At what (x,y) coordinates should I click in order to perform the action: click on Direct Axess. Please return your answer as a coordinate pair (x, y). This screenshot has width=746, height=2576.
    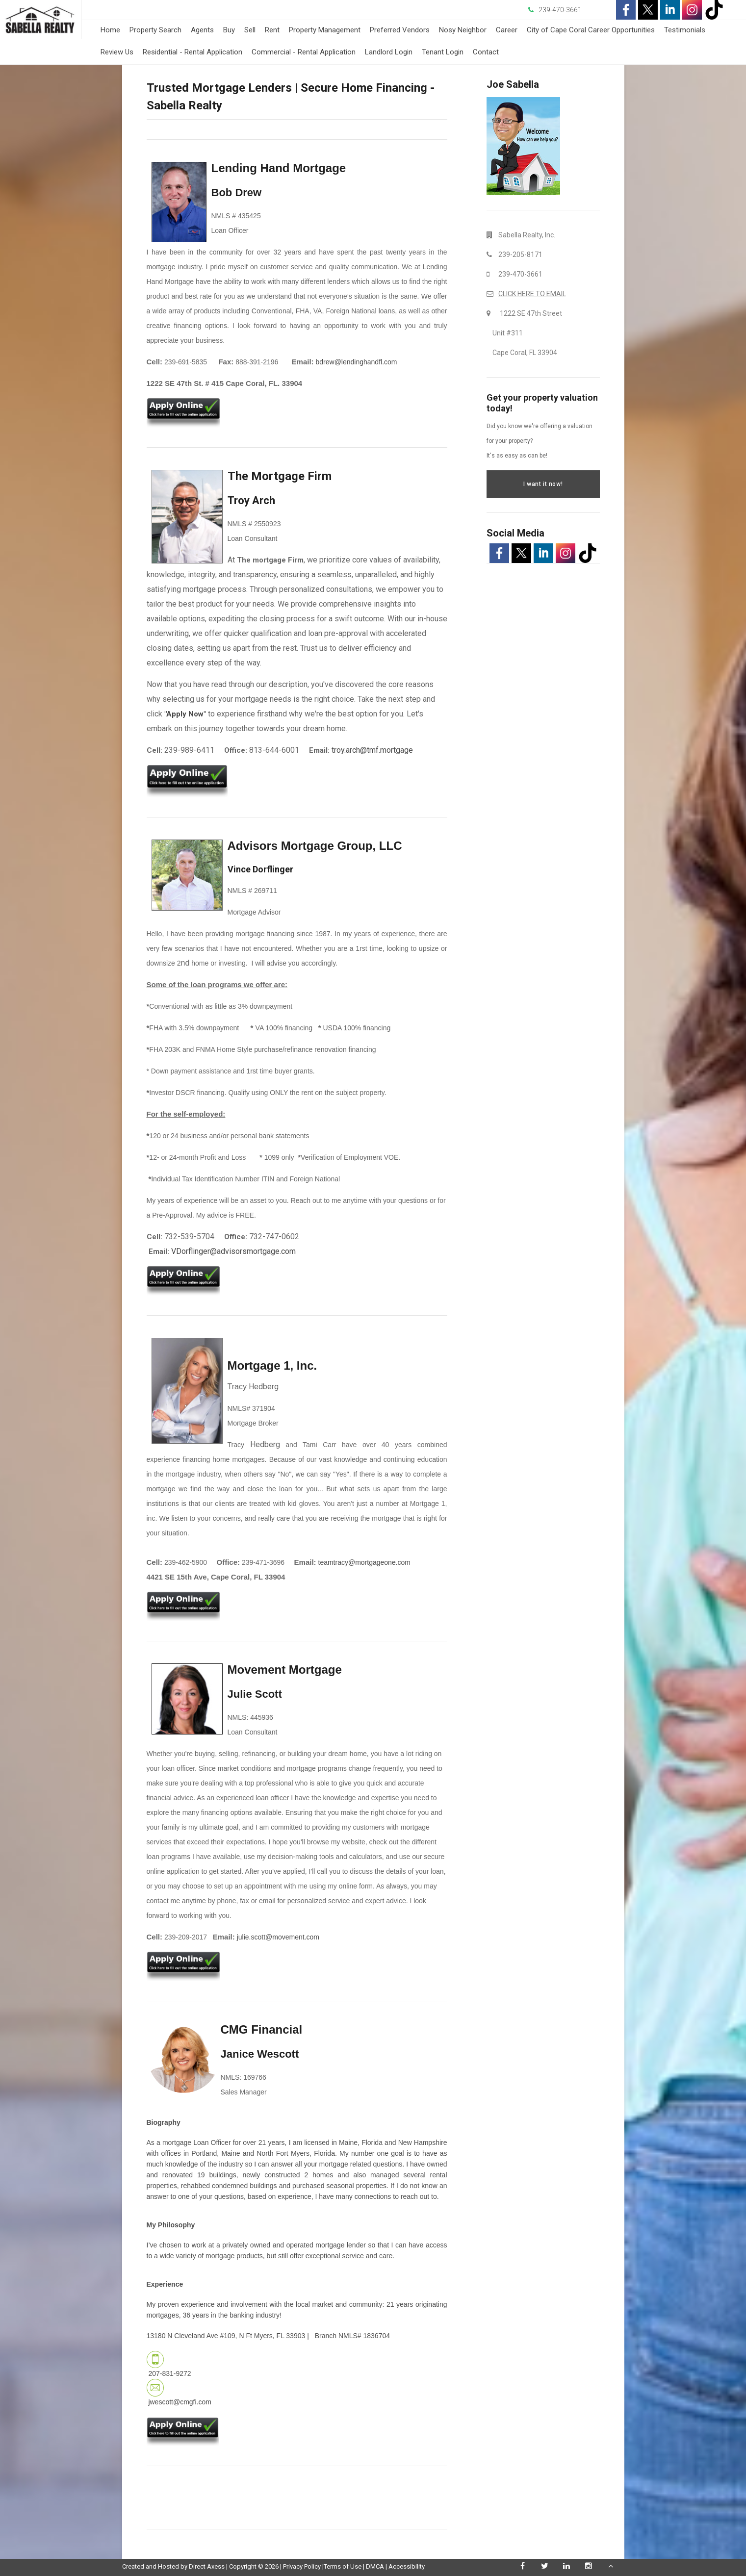
    Looking at the image, I should click on (207, 2566).